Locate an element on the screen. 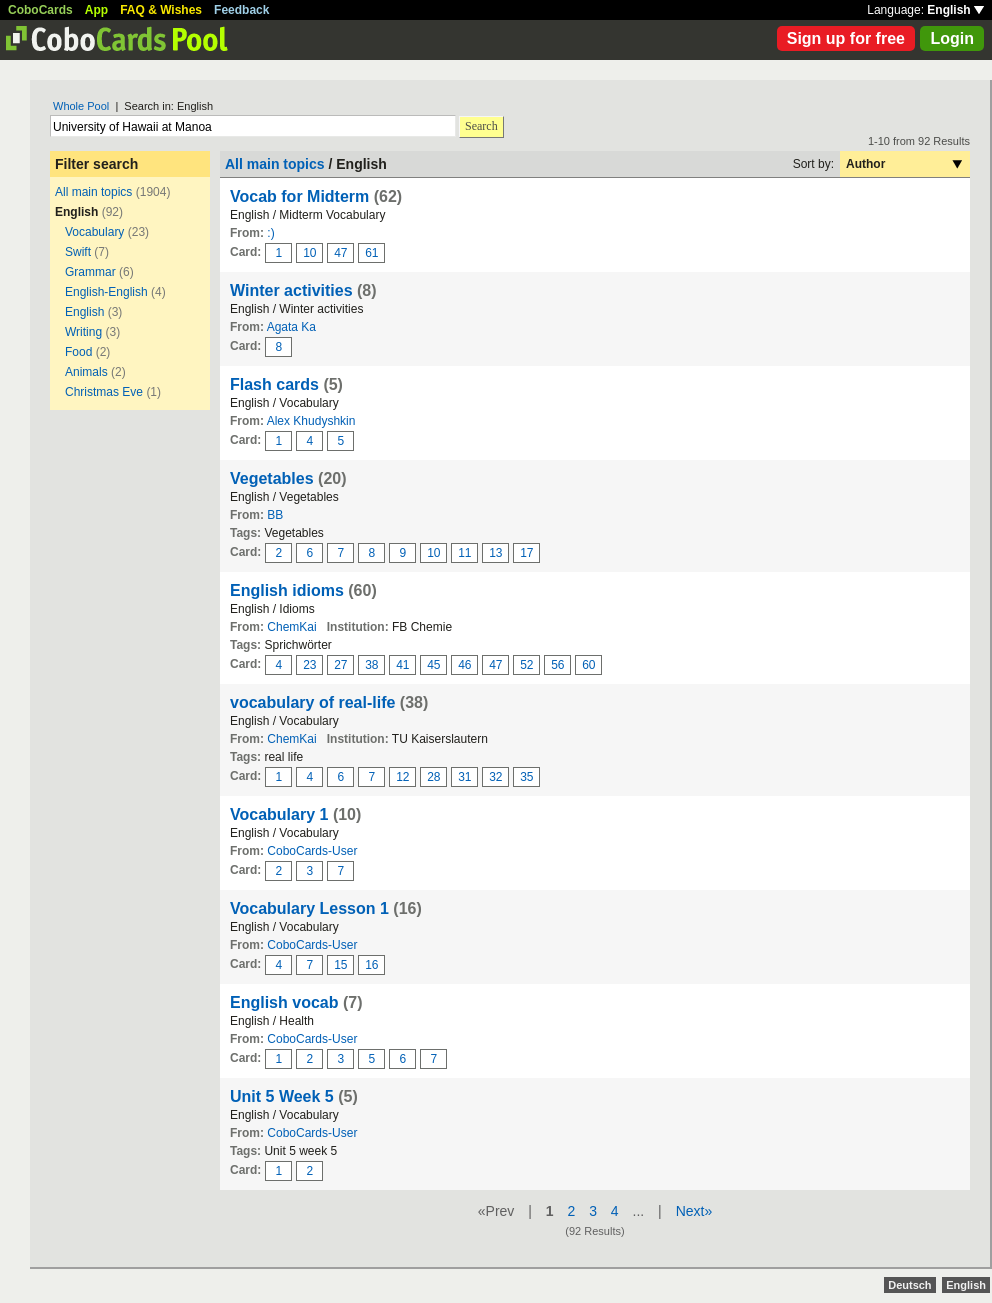 This screenshot has height=1303, width=992. CoboCards is located at coordinates (40, 10).